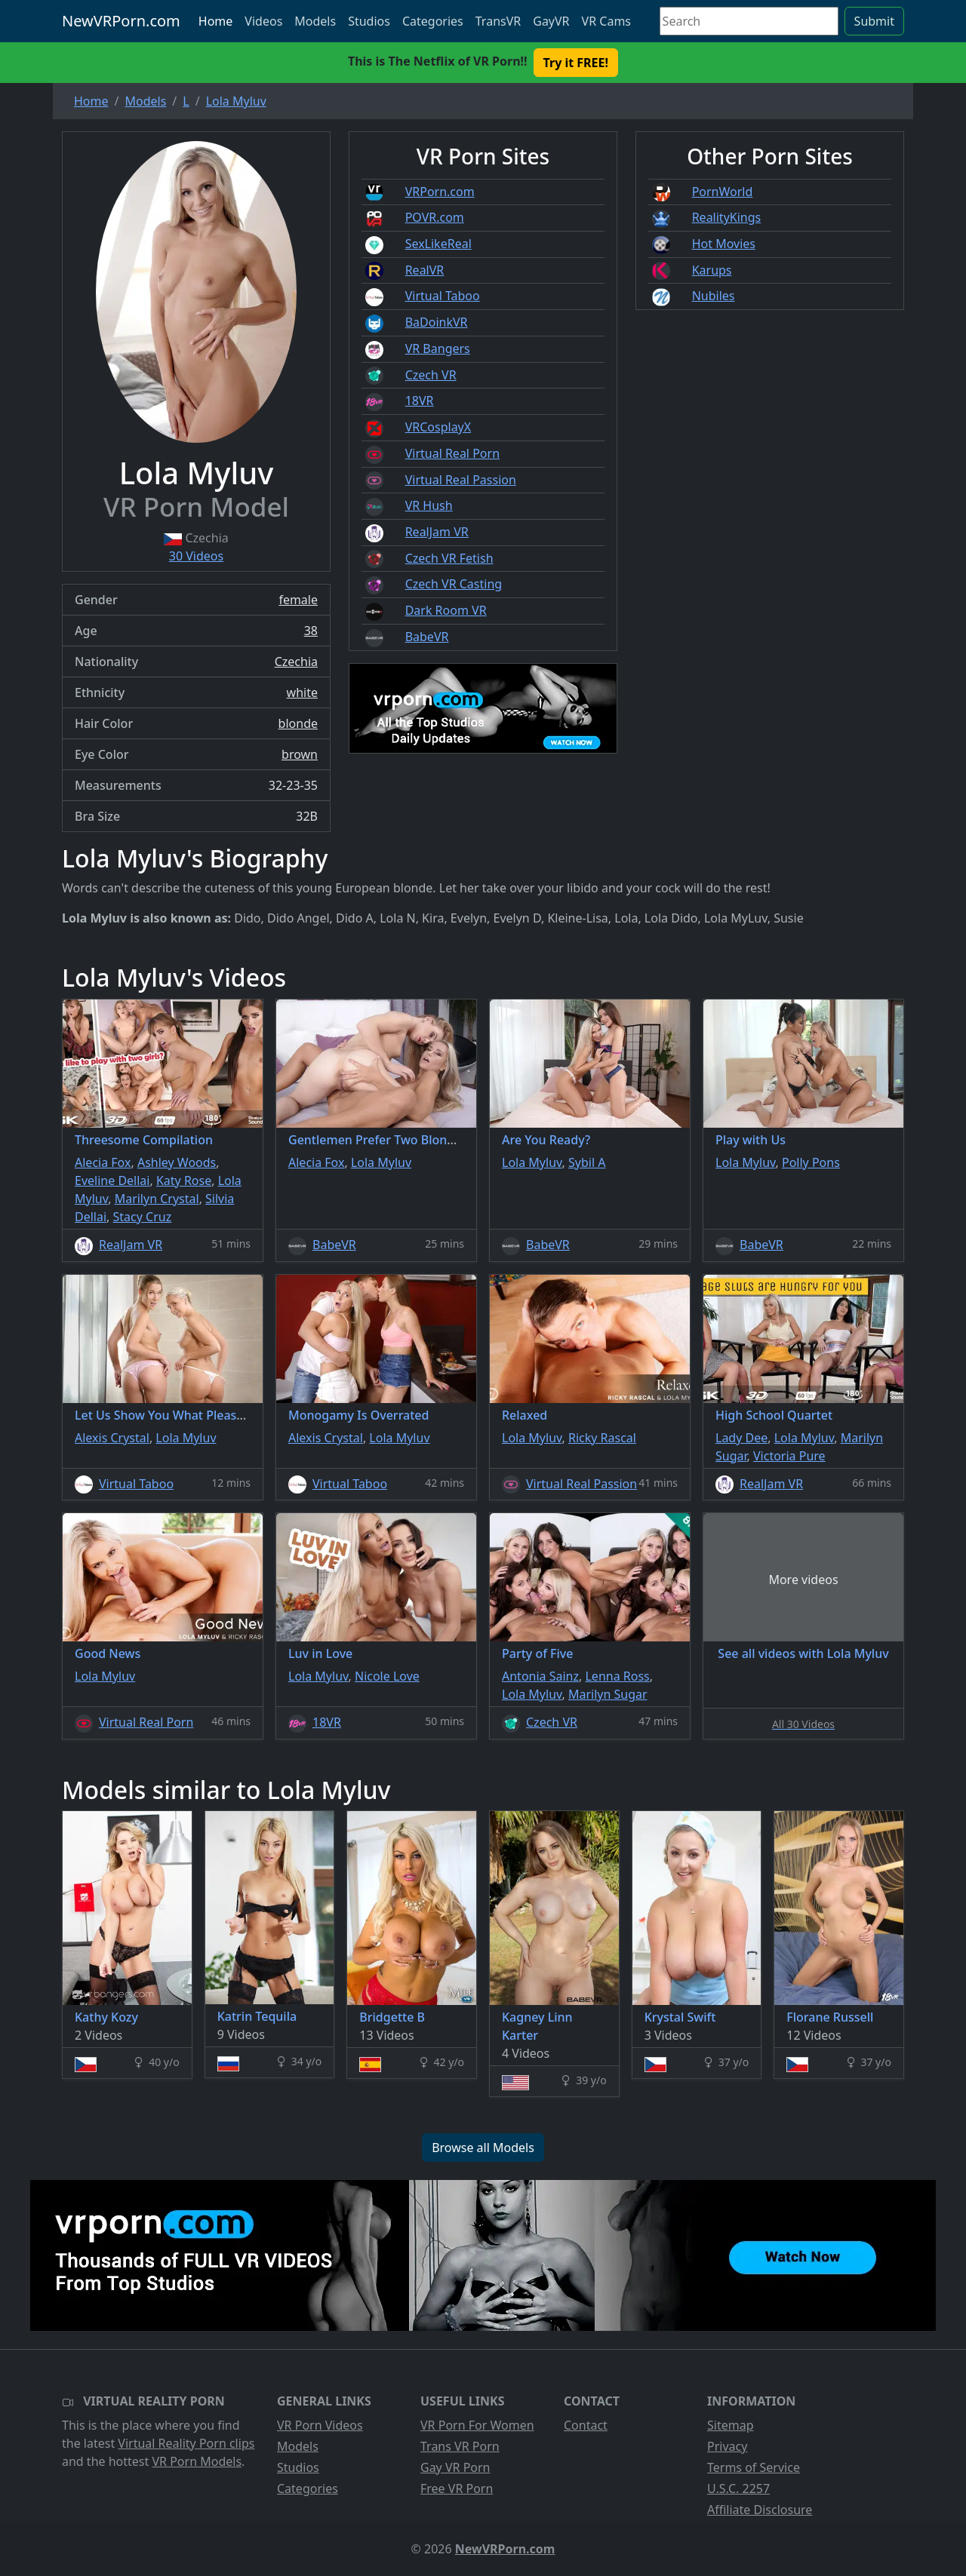  I want to click on Krystal Swift, so click(680, 2017).